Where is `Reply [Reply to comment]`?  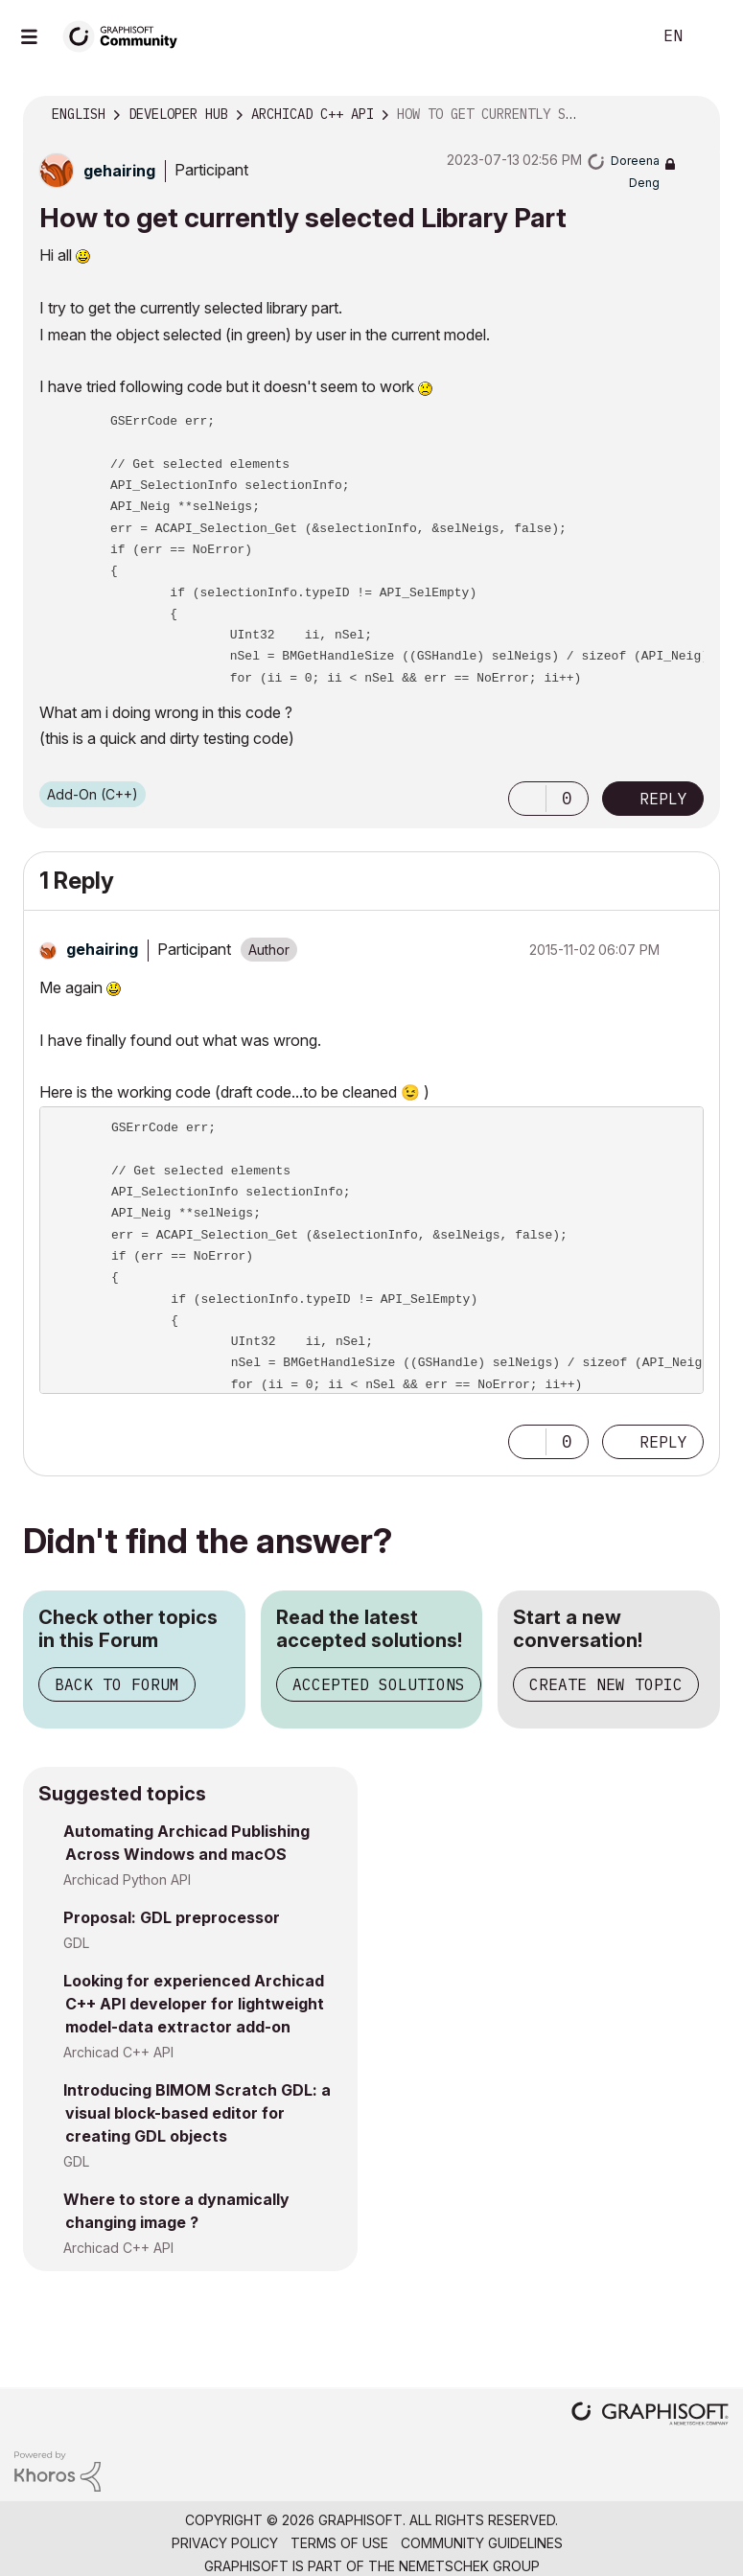 Reply [Reply to comment] is located at coordinates (663, 1441).